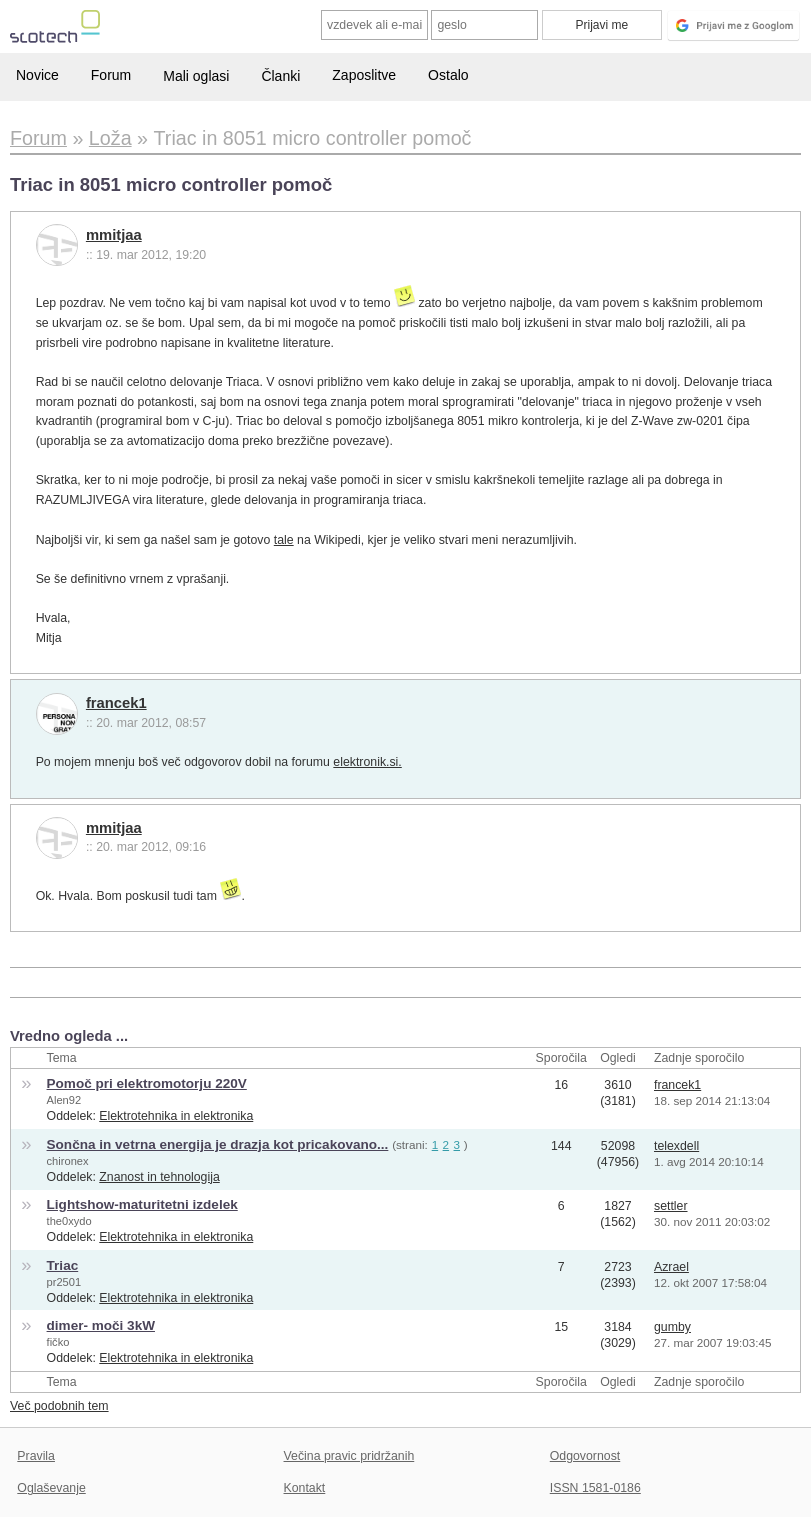 The height and width of the screenshot is (1517, 811). Describe the element at coordinates (147, 1083) in the screenshot. I see `Pomoč pri elektromotorju 220V` at that location.